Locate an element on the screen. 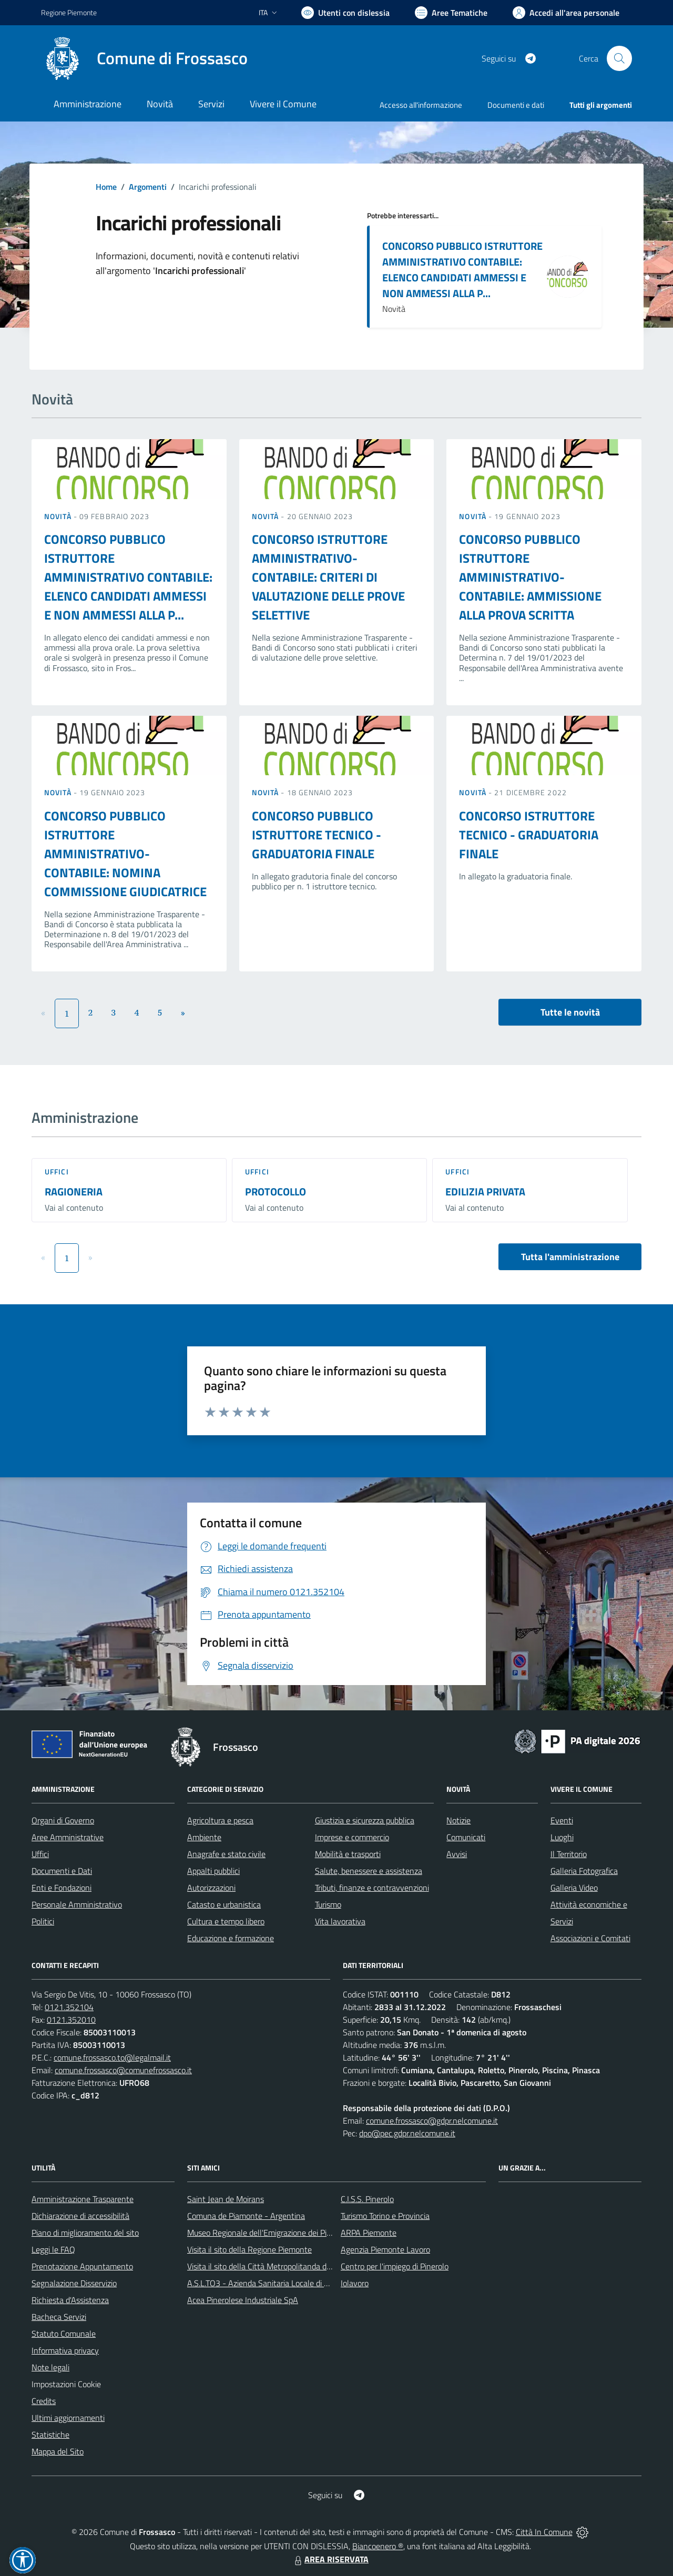  Tutta l'amministrazione is located at coordinates (570, 1257).